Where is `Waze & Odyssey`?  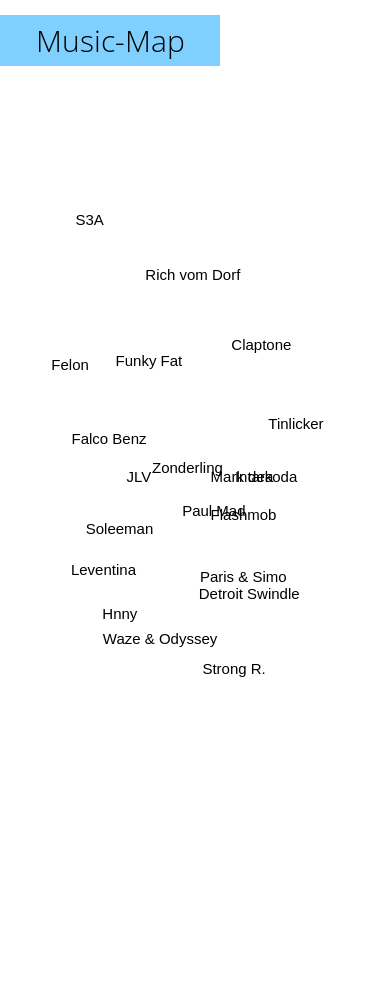 Waze & Odyssey is located at coordinates (160, 635).